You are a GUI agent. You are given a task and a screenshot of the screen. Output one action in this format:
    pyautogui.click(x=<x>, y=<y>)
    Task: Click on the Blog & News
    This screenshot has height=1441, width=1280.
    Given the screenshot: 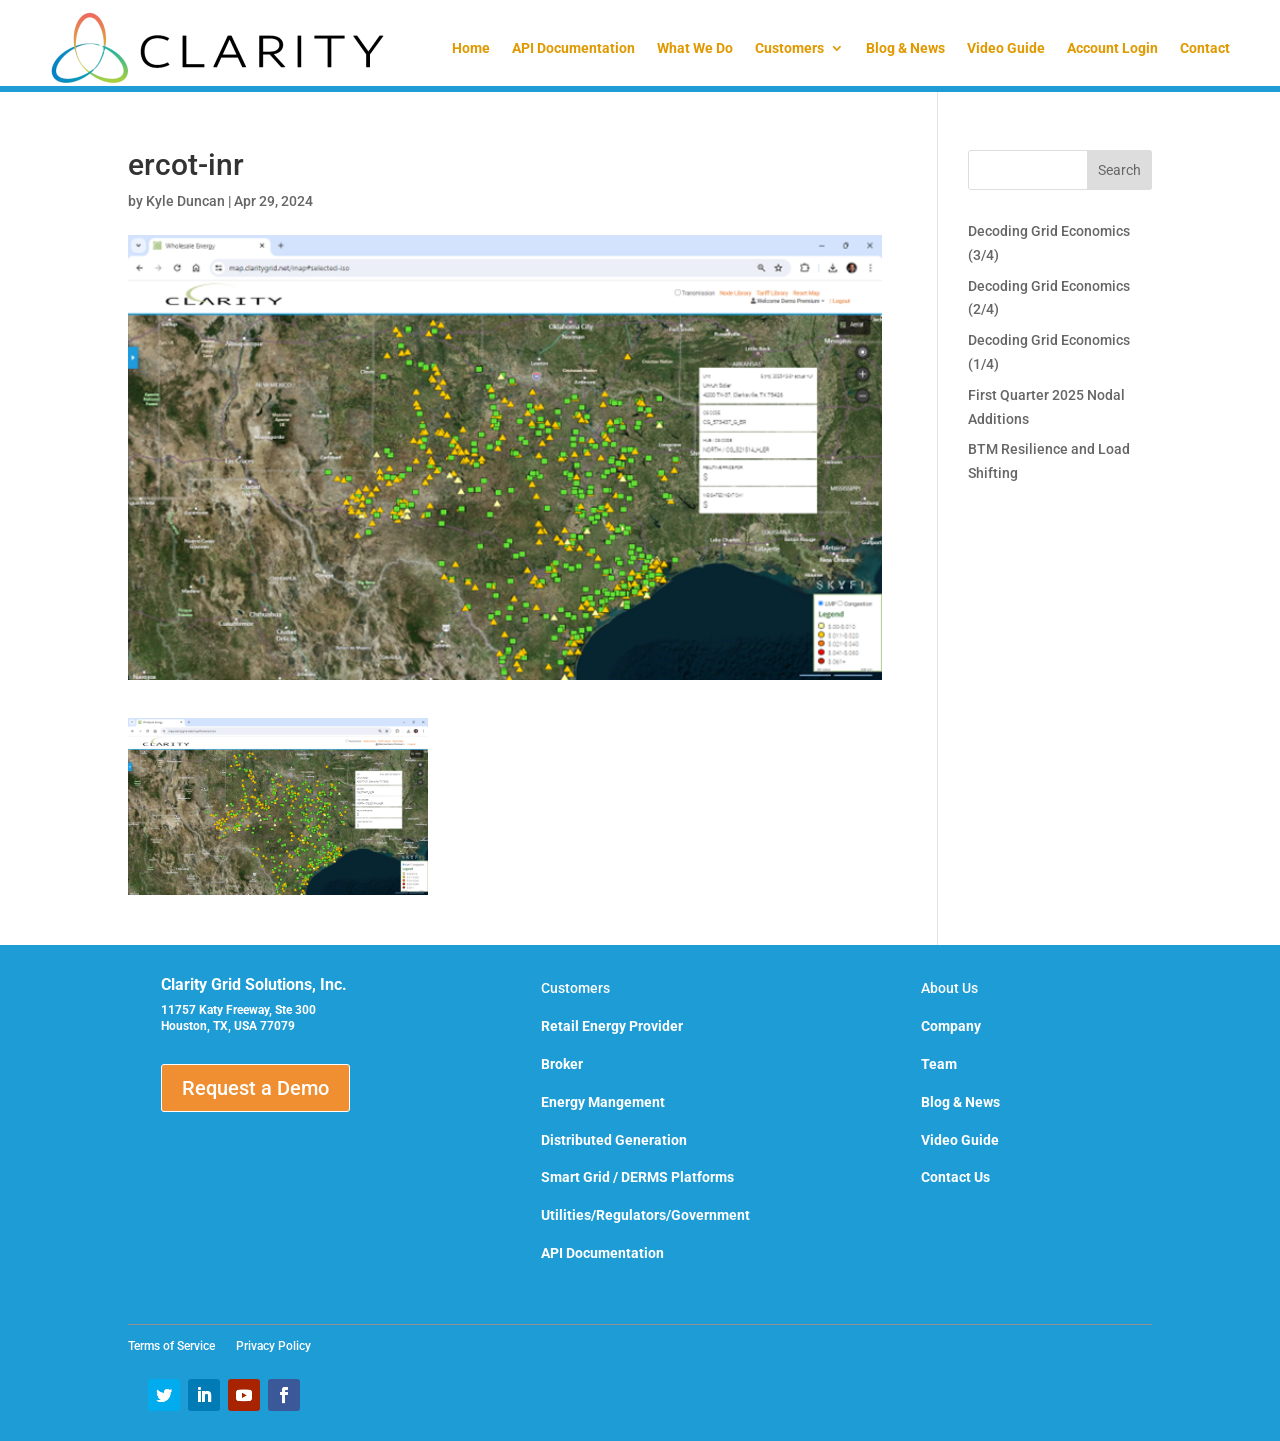 What is the action you would take?
    pyautogui.click(x=905, y=48)
    